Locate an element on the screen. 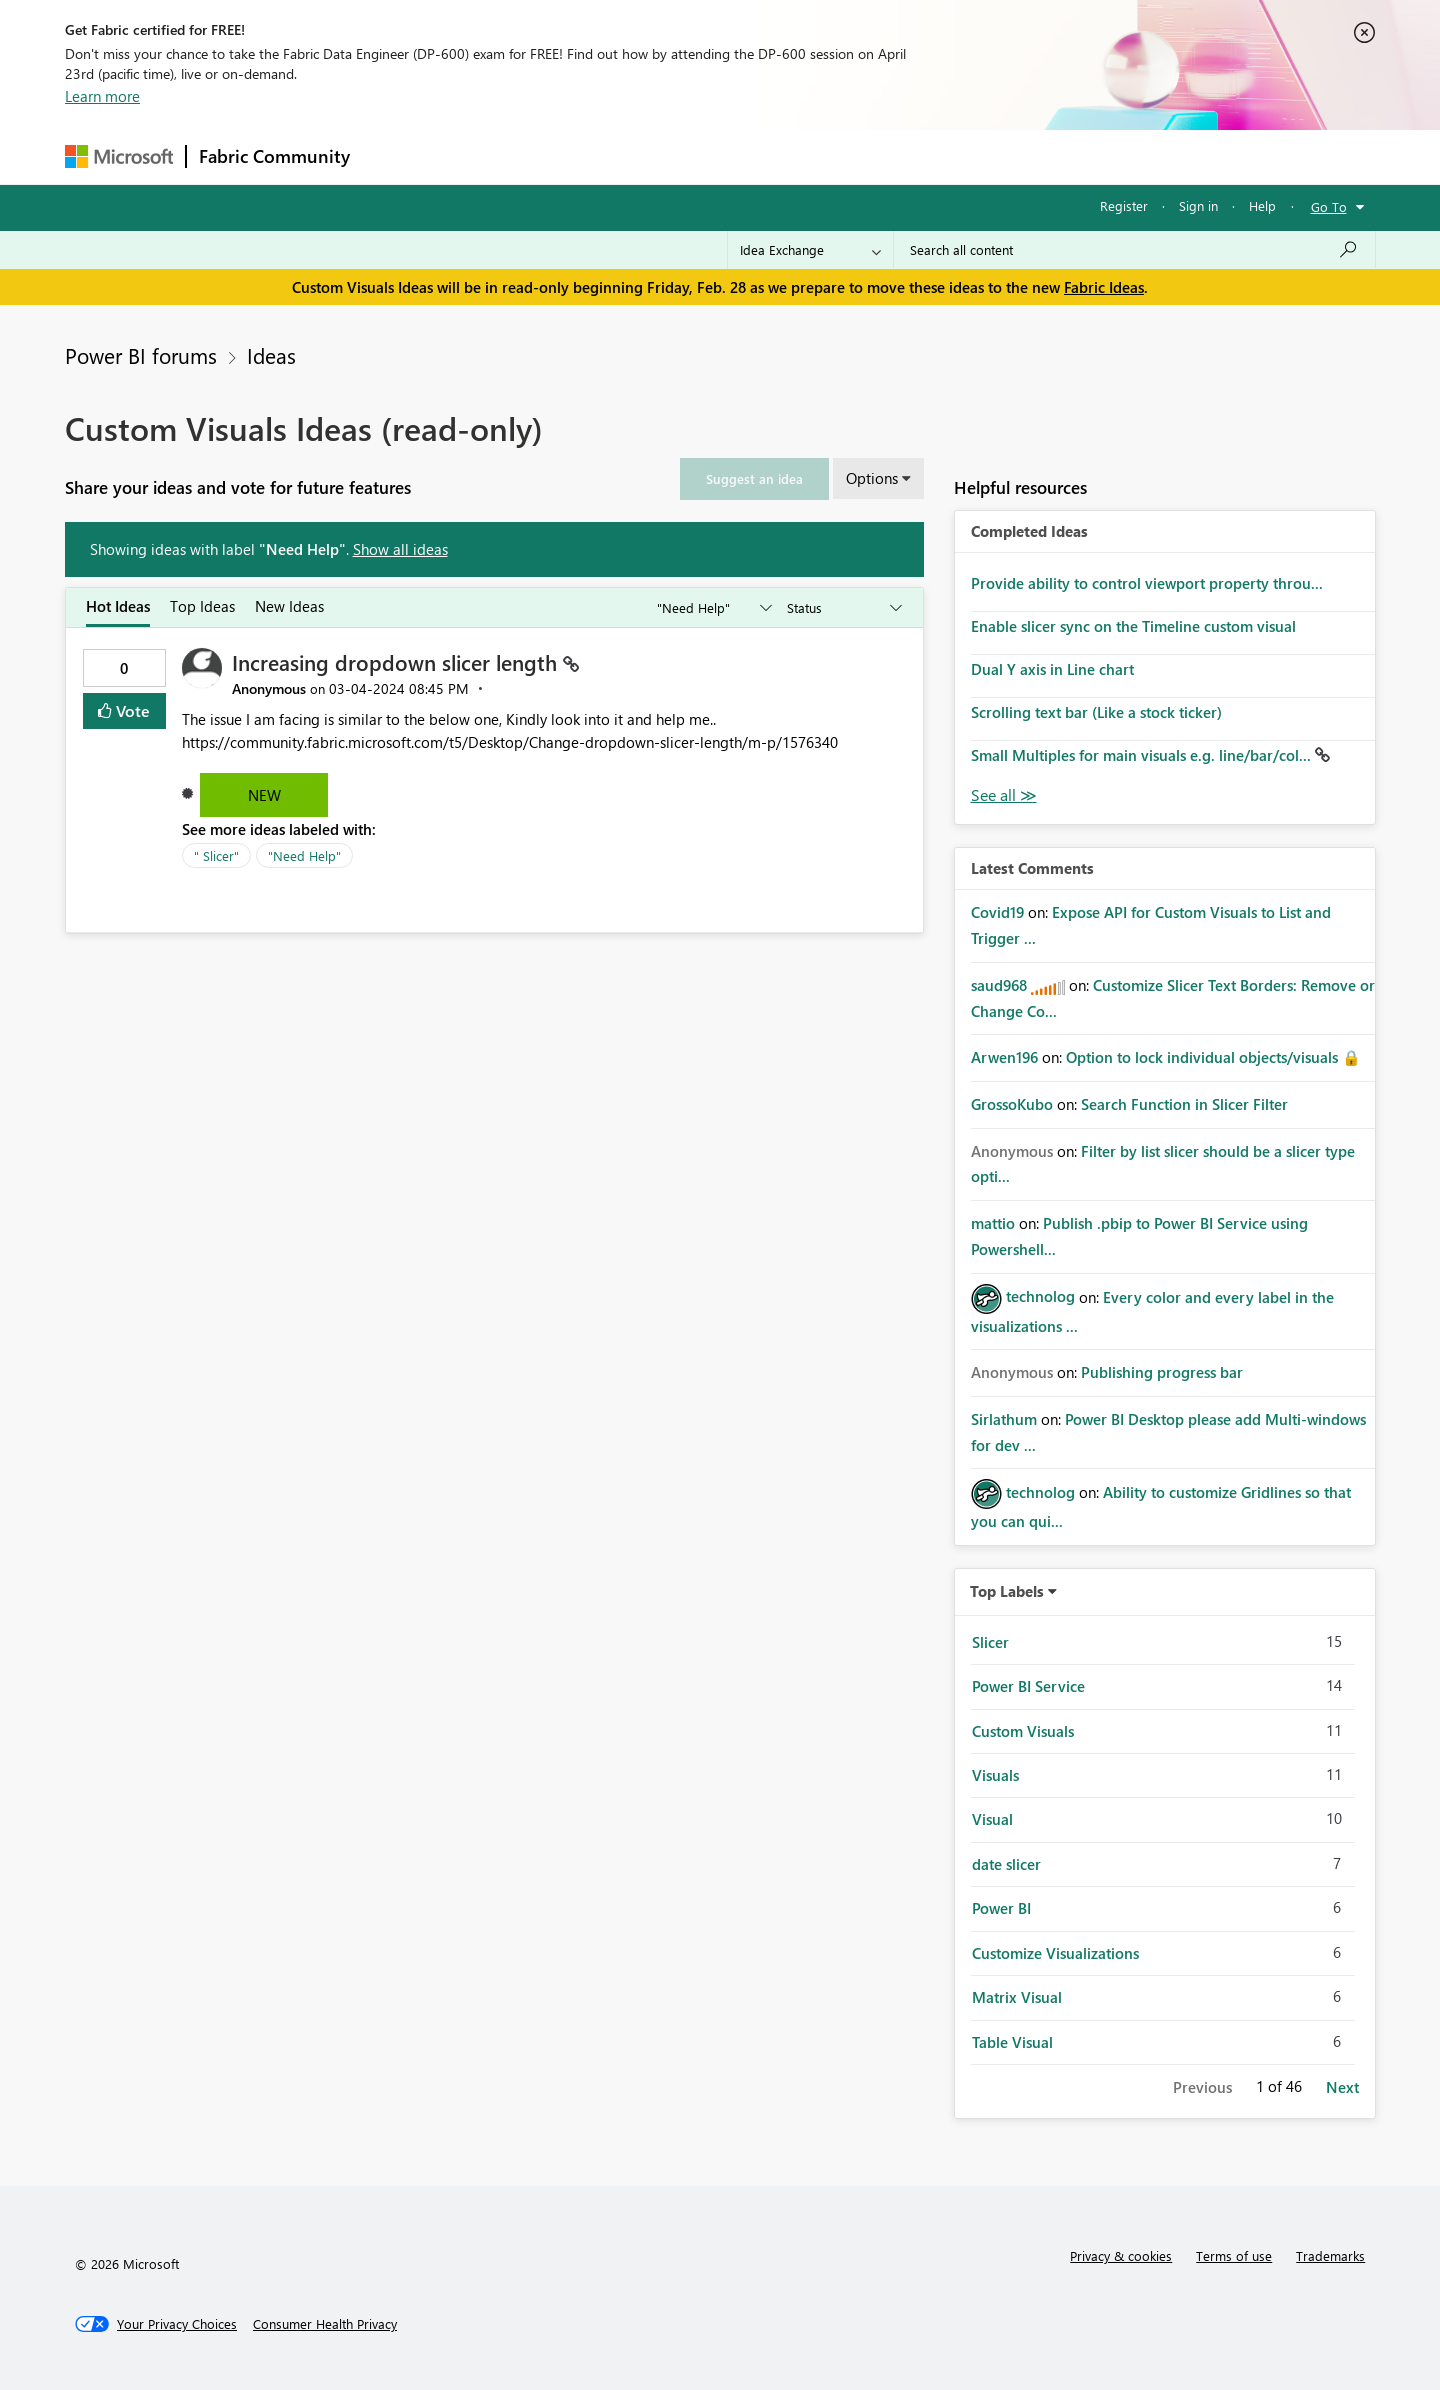 The height and width of the screenshot is (2390, 1440). [Search Granularity] is located at coordinates (810, 250).